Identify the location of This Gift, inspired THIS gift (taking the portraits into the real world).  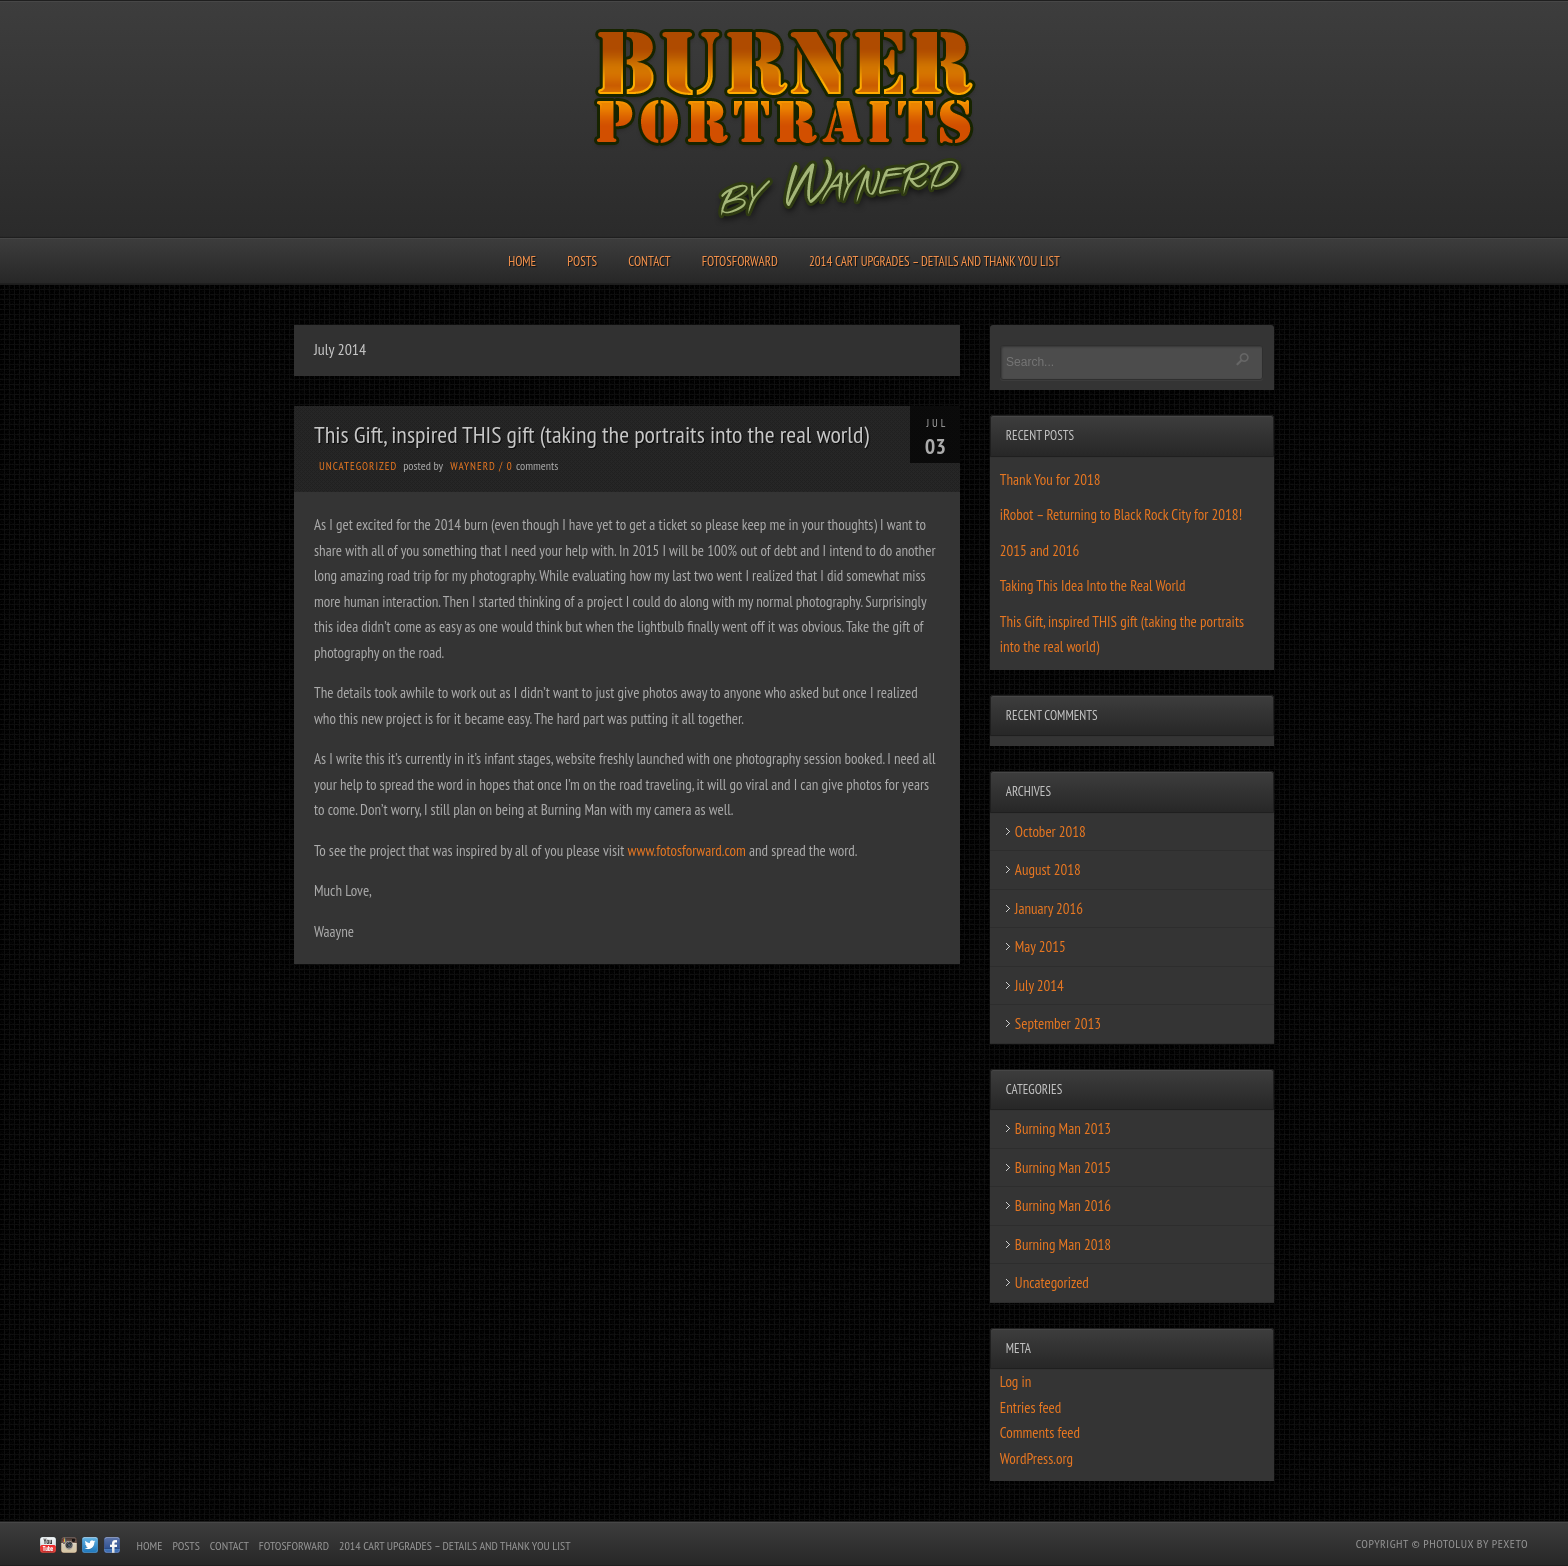
(591, 434).